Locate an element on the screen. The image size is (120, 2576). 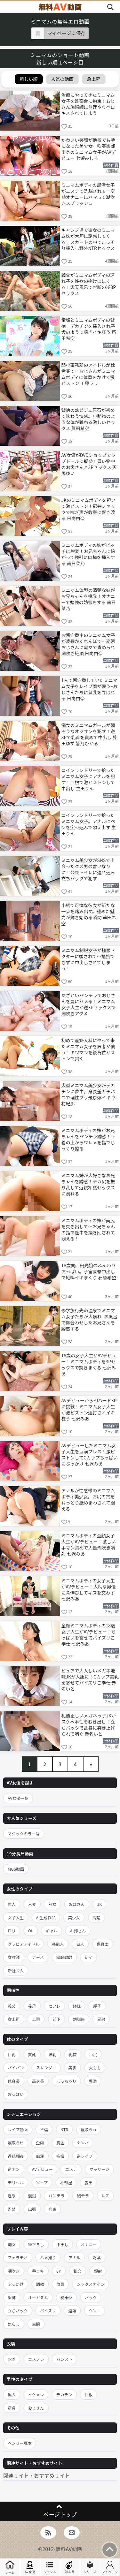
18歳関西円光娘のふんわりおっぱい。子宮直撃中出しで絶叫イキまくり 石原希望 is located at coordinates (88, 1271).